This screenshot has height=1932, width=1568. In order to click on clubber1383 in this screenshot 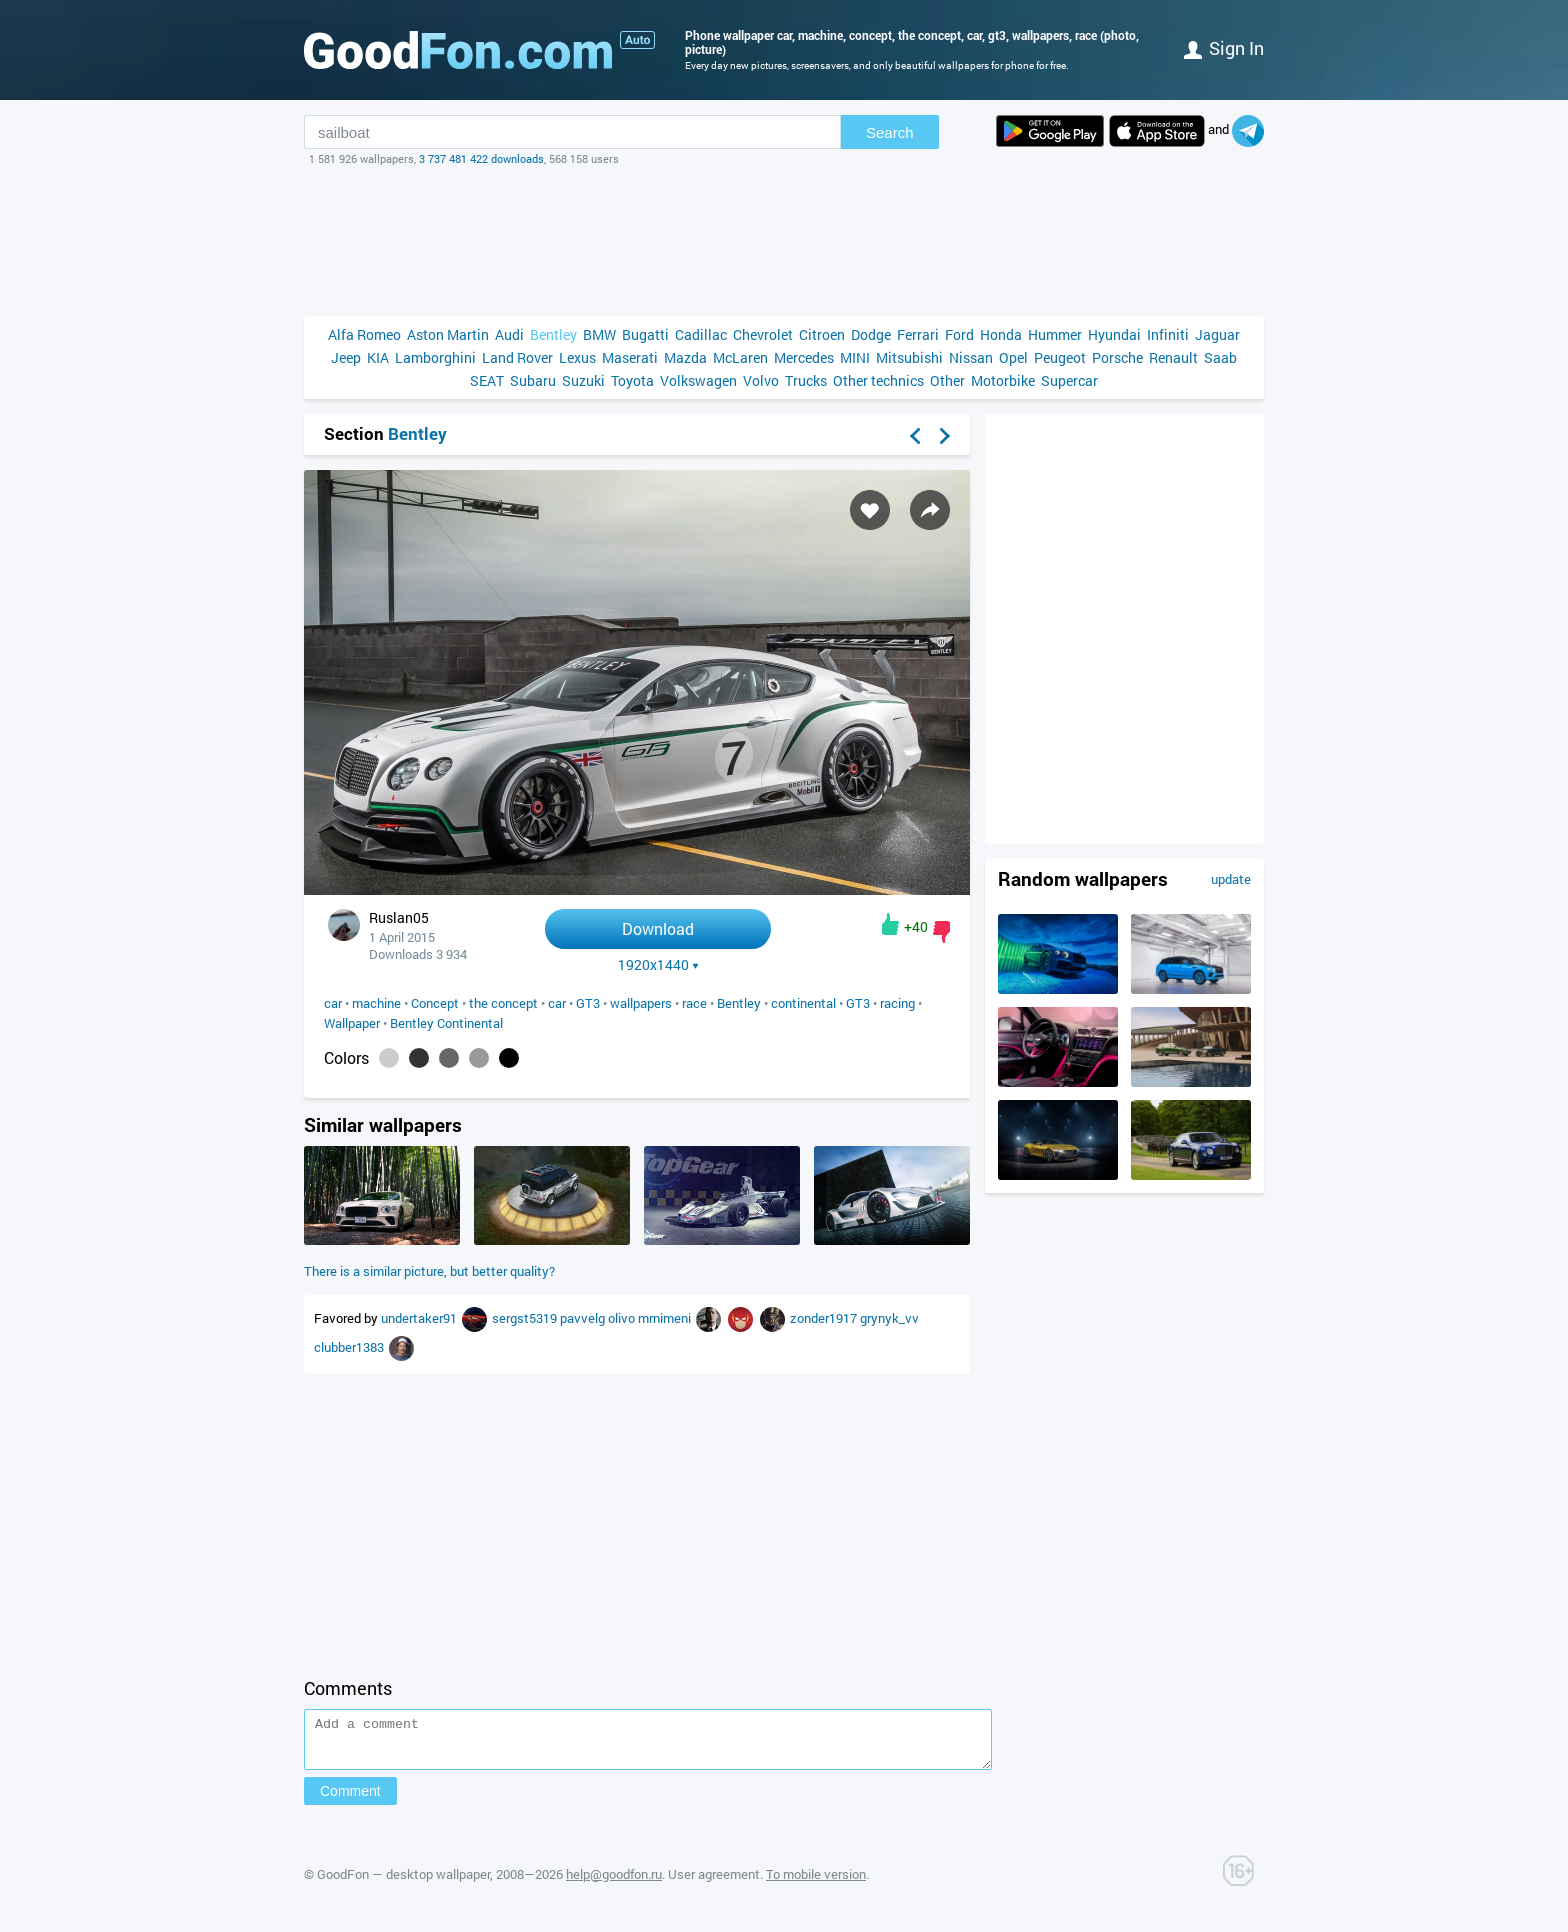, I will do `click(350, 1347)`.